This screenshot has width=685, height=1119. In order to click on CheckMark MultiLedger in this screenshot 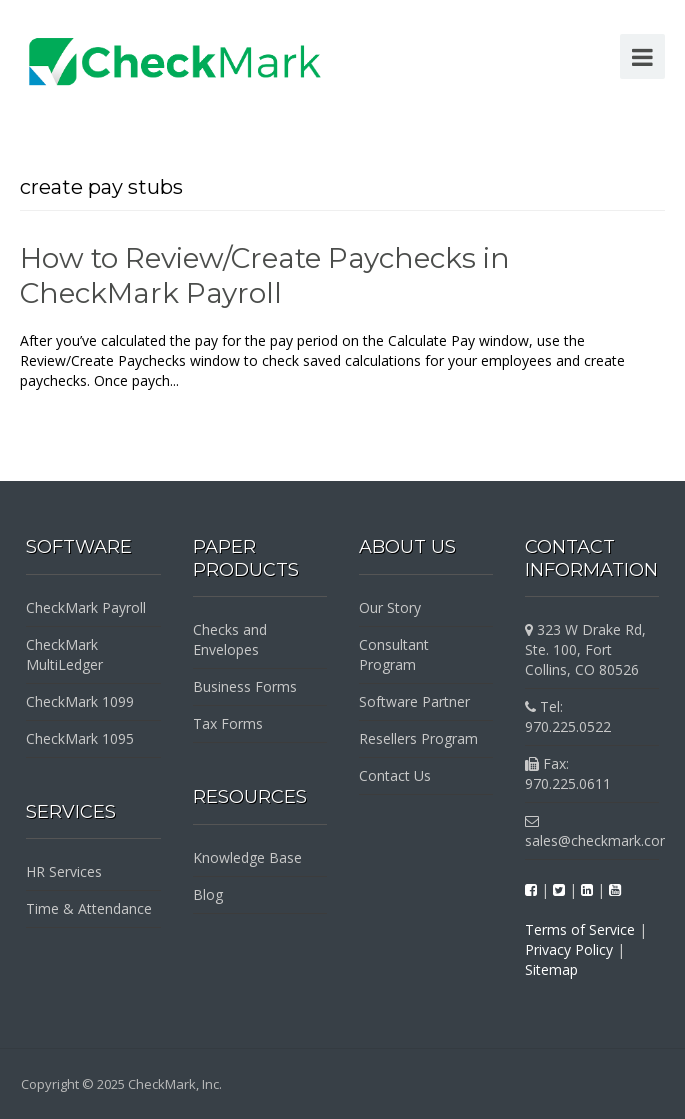, I will do `click(64, 654)`.